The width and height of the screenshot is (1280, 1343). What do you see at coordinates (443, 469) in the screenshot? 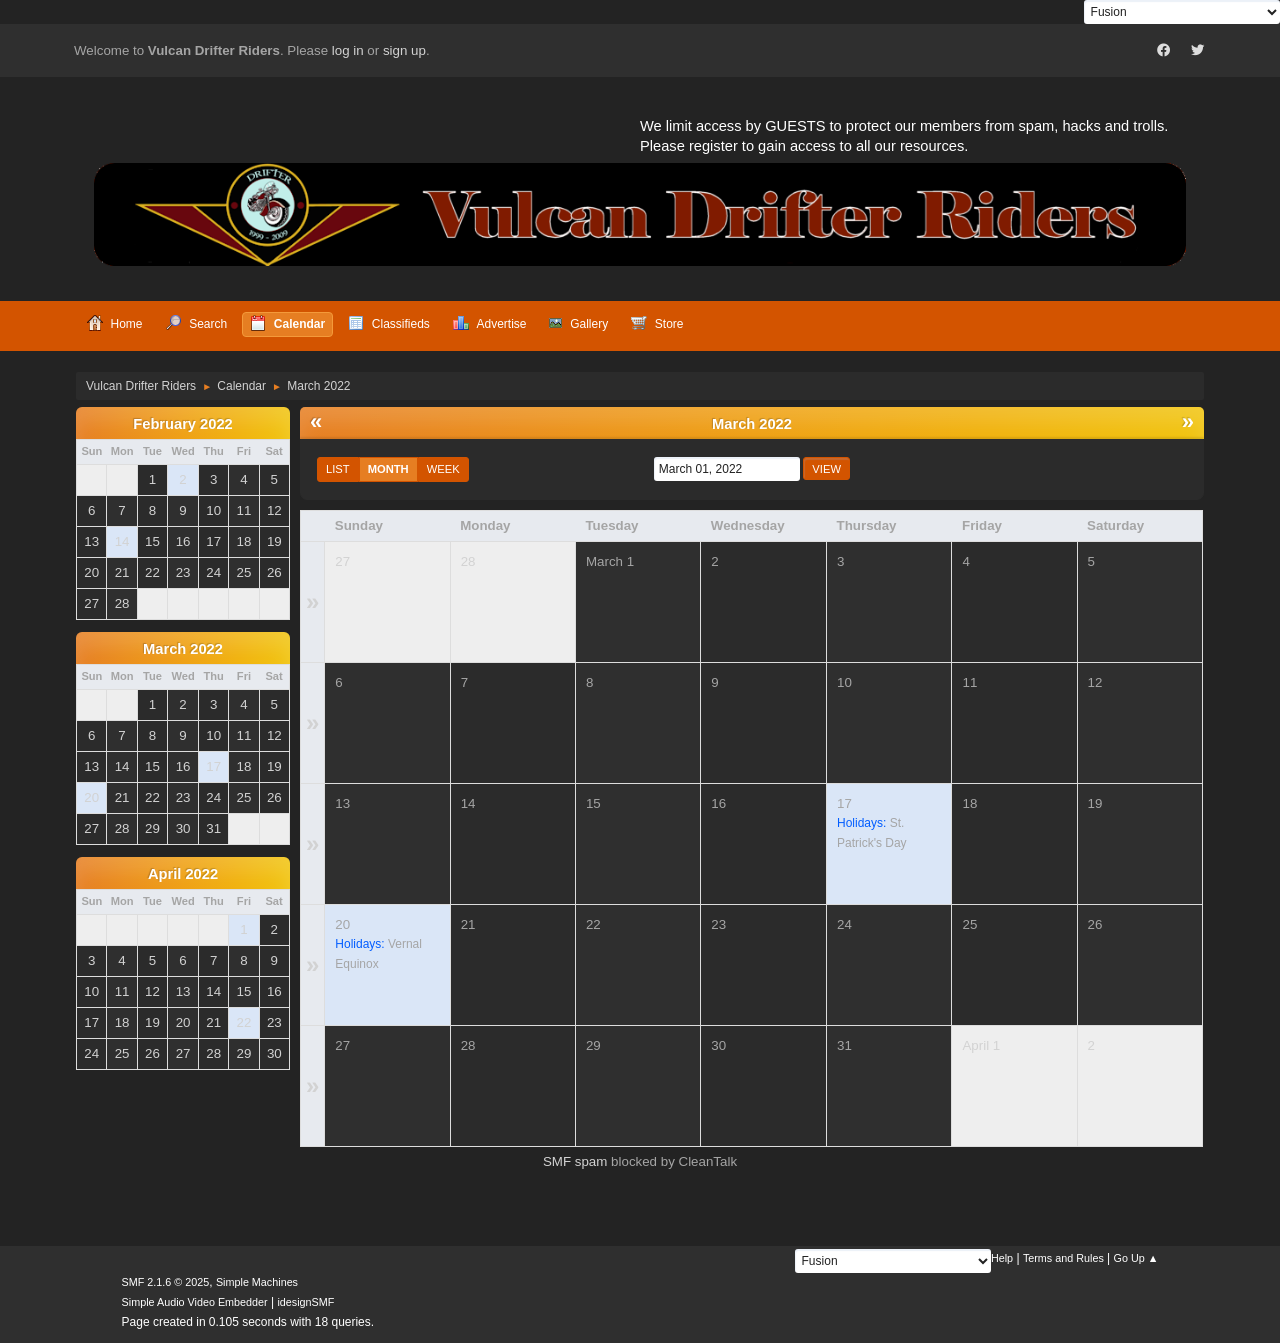
I see `Week` at bounding box center [443, 469].